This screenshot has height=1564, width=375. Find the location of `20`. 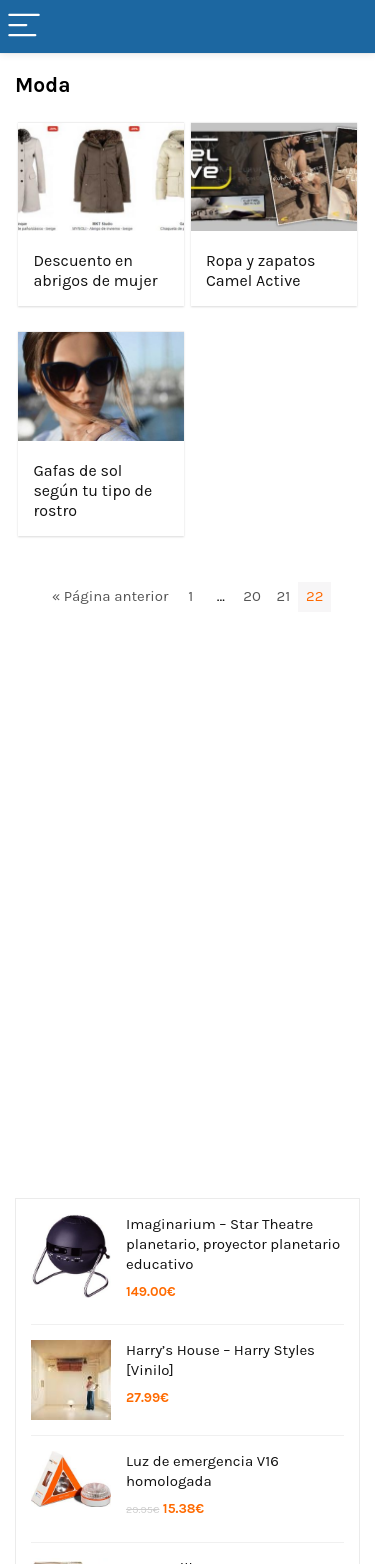

20 is located at coordinates (252, 596).